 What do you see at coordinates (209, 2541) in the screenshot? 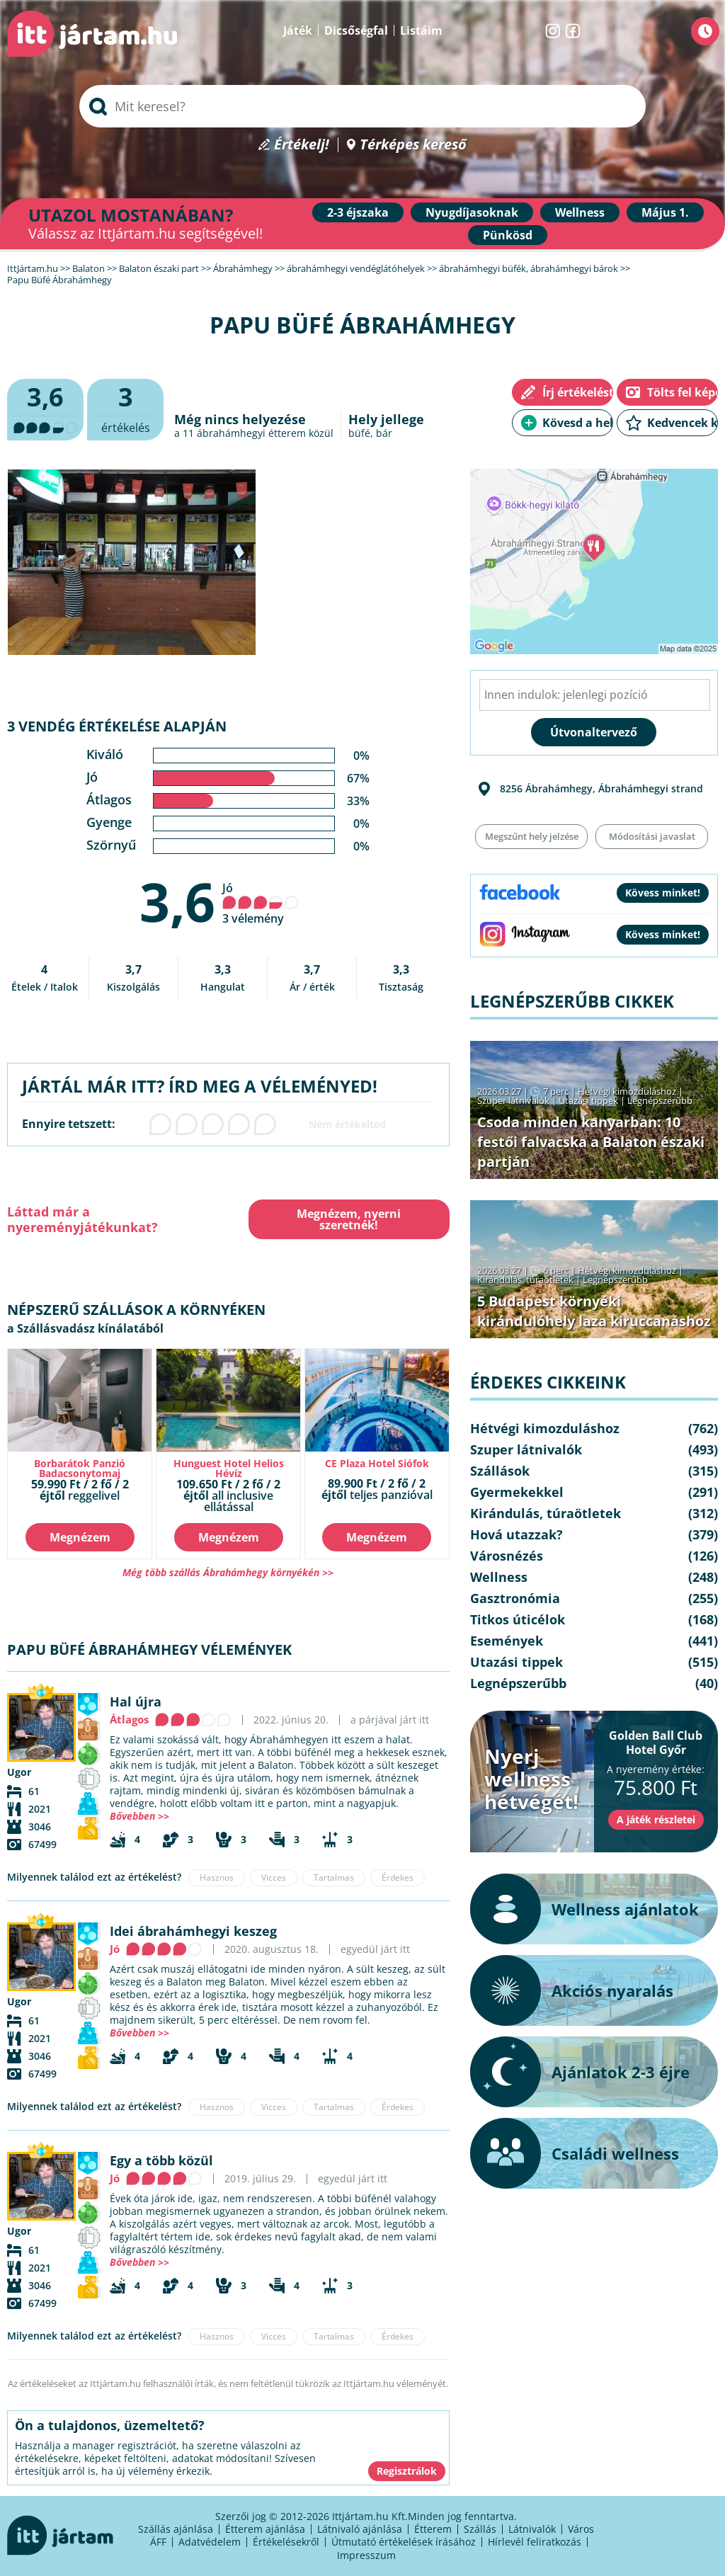
I see `Adatvédelem` at bounding box center [209, 2541].